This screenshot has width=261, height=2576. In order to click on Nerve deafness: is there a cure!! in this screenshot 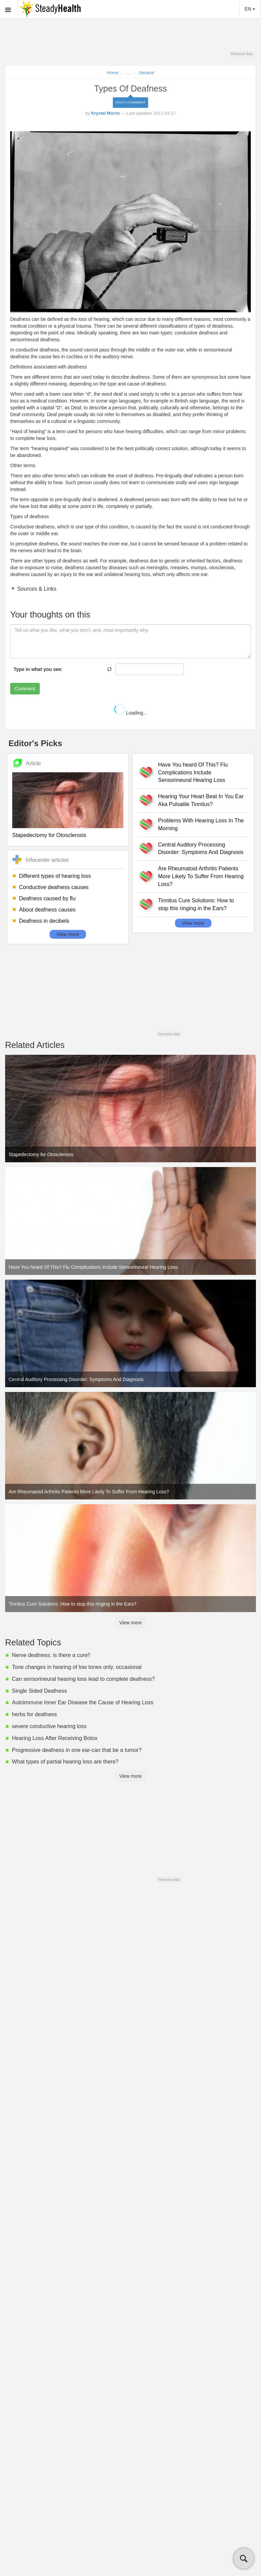, I will do `click(51, 1655)`.